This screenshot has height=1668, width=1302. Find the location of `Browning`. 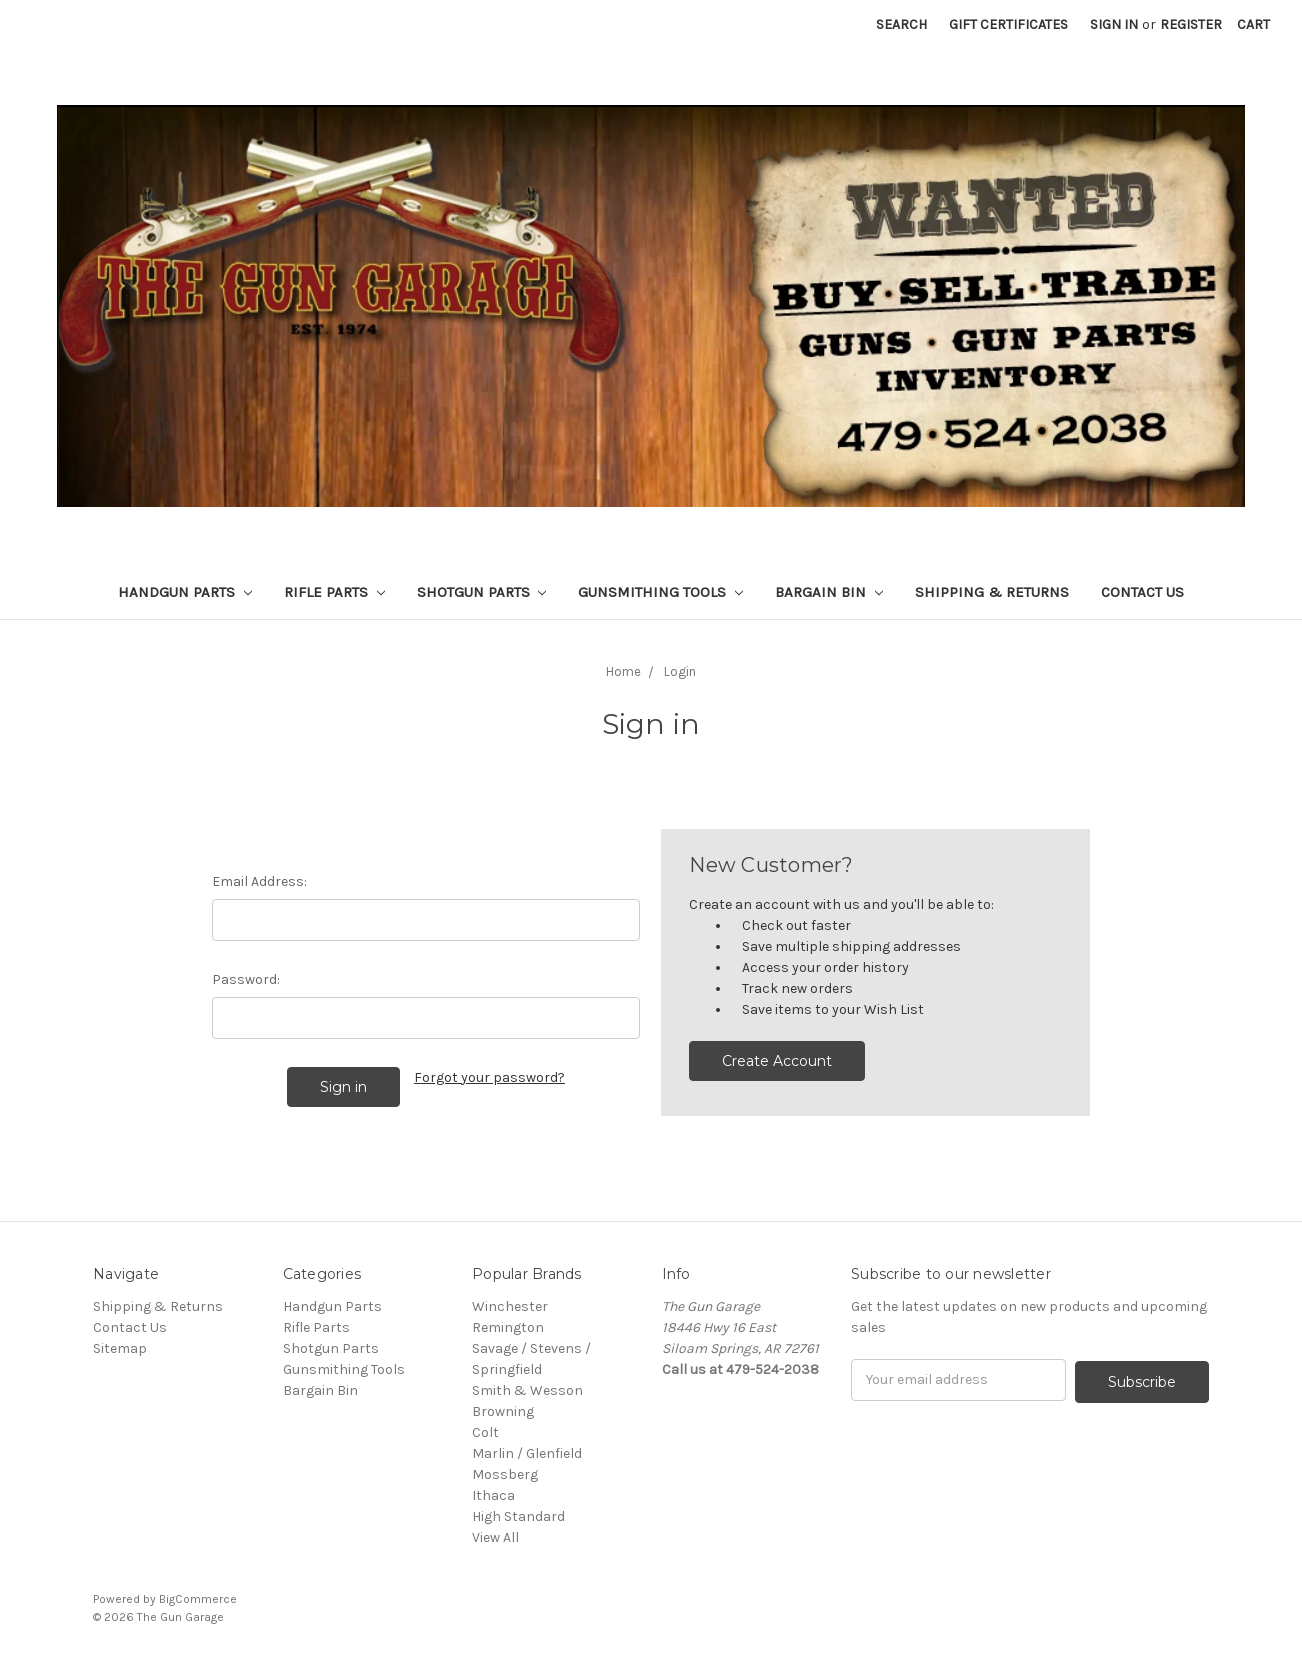

Browning is located at coordinates (503, 1411).